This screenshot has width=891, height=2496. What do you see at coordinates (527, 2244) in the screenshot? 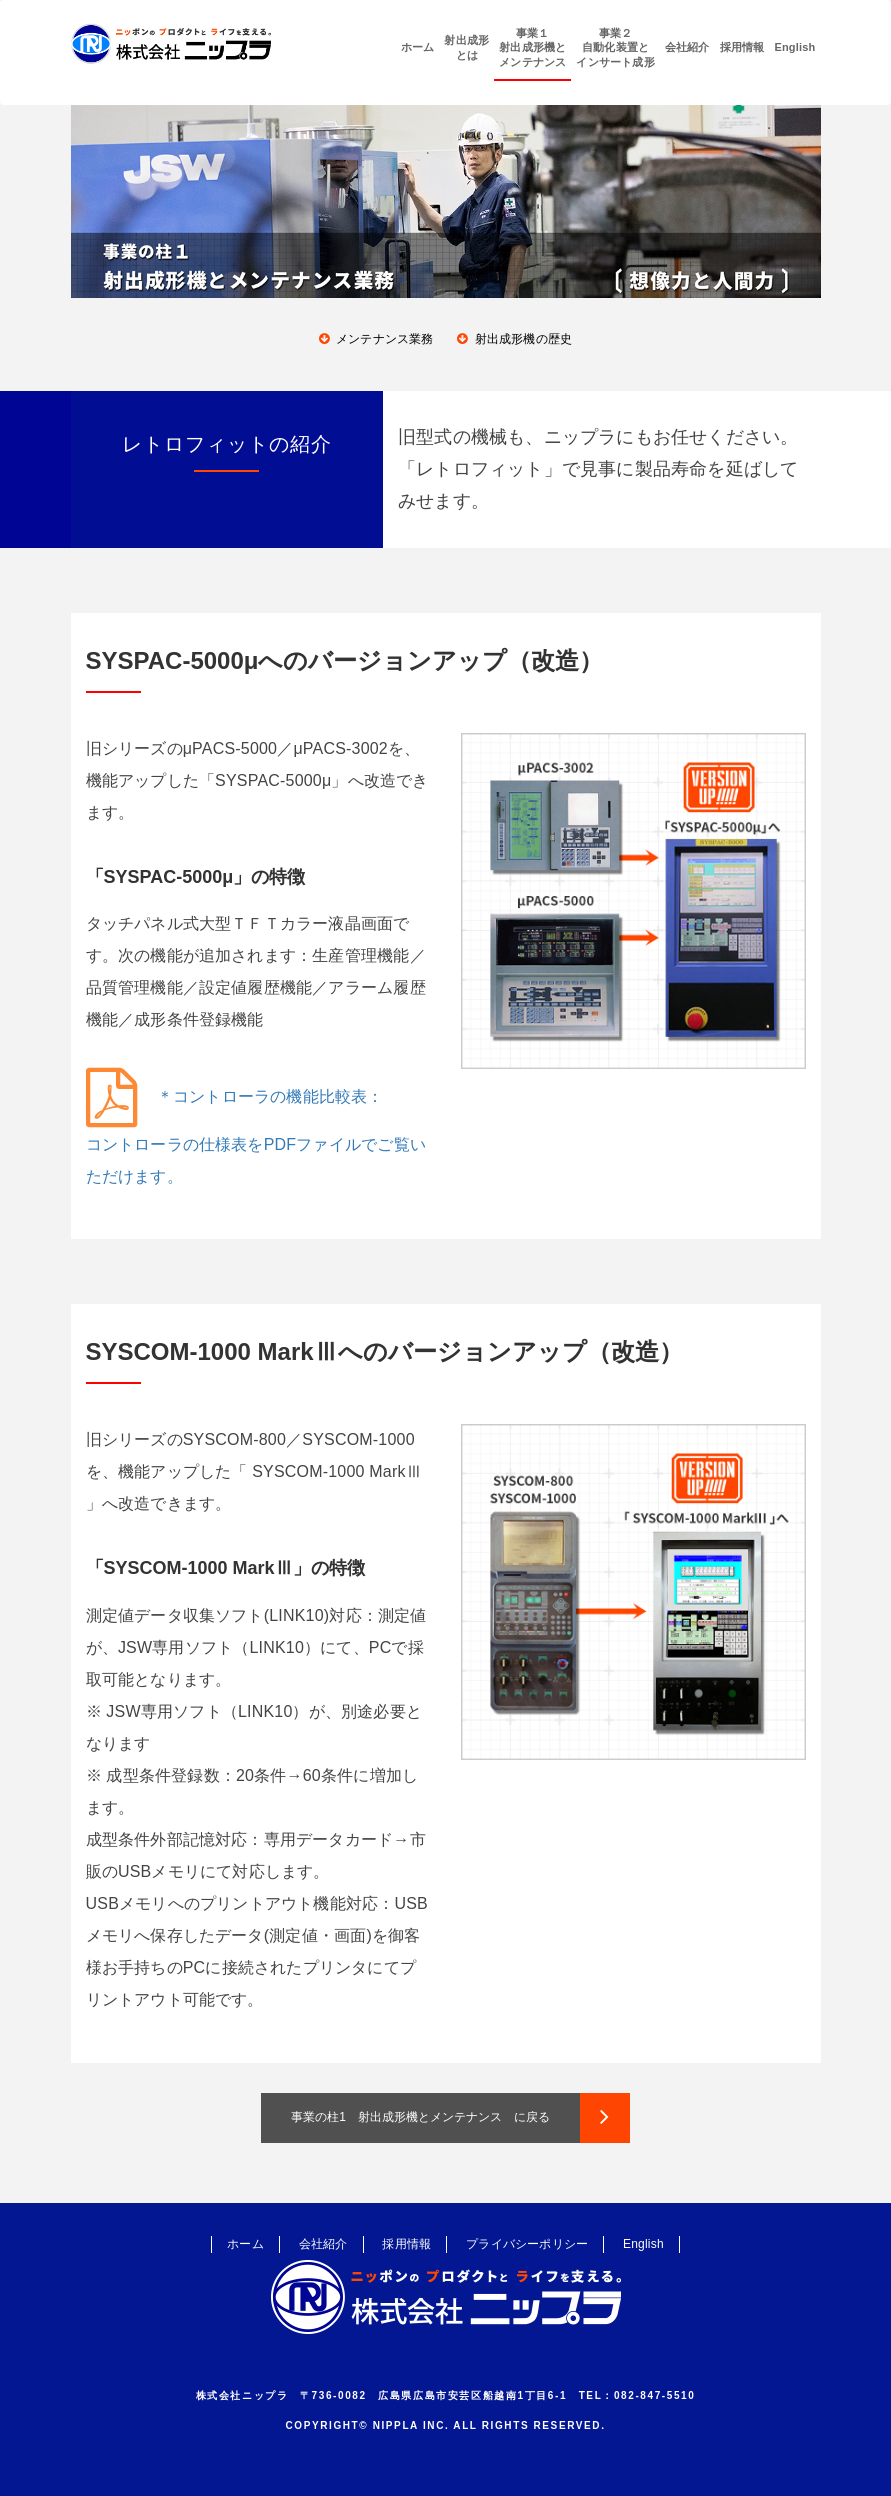
I see `プライバシーポリシー` at bounding box center [527, 2244].